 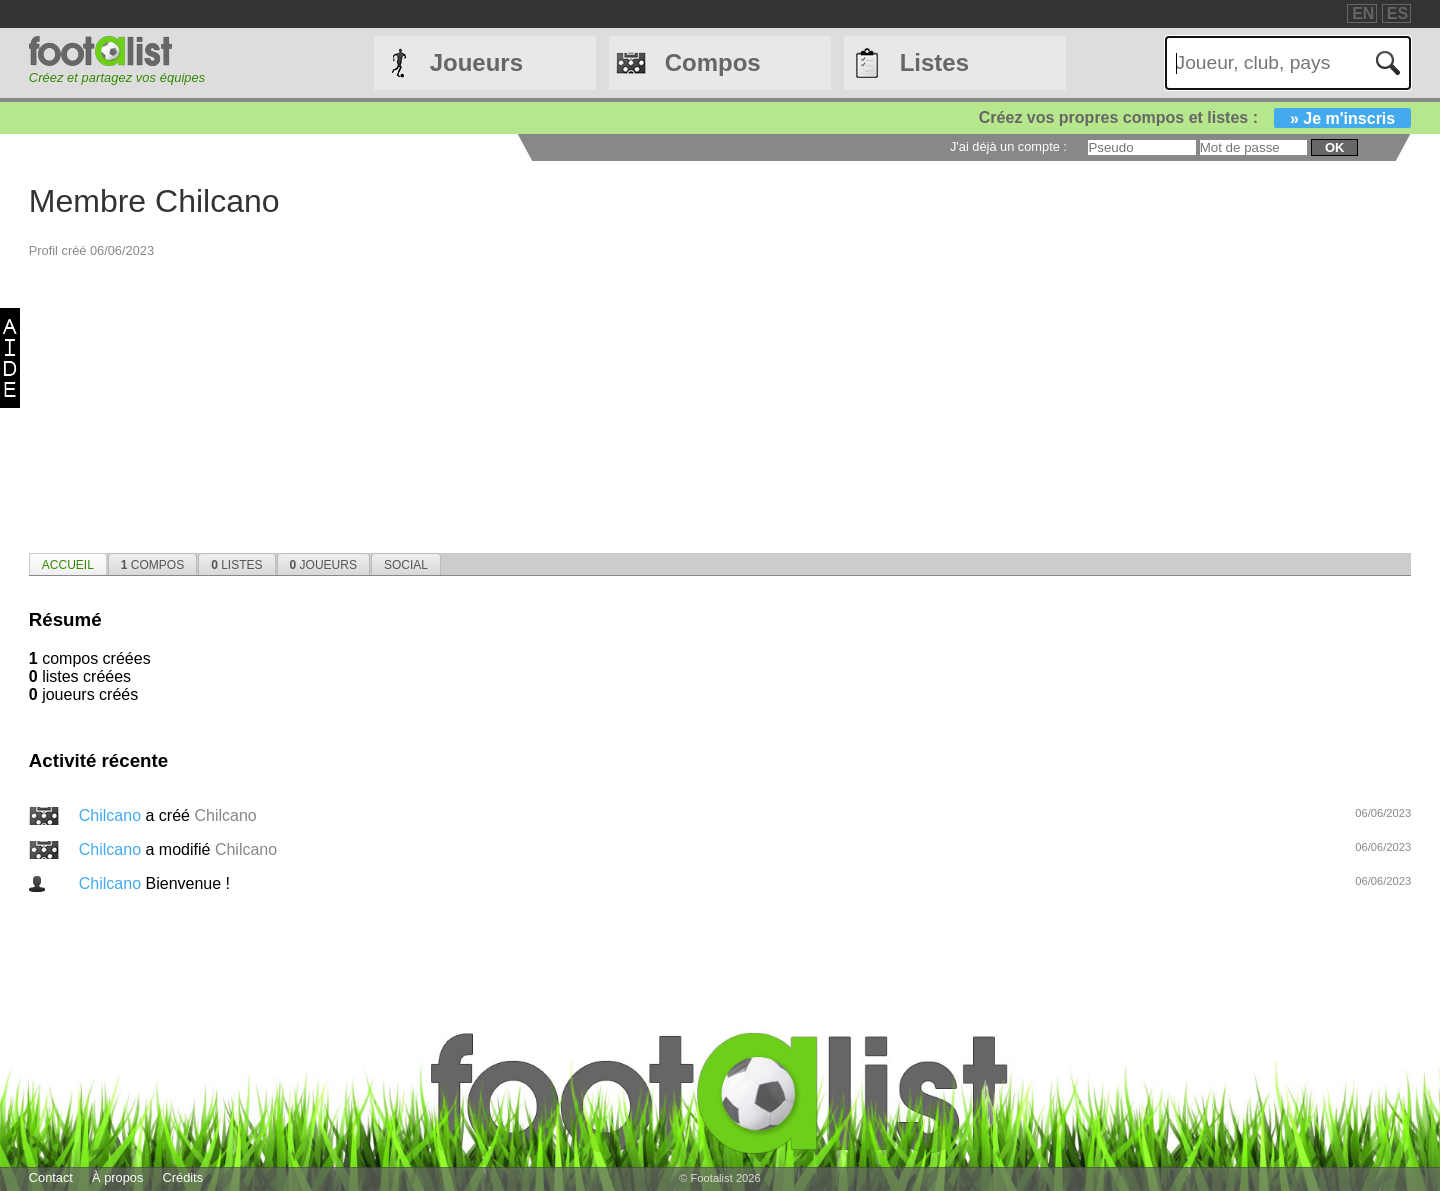 I want to click on Listes [presentation], so click(x=236, y=565).